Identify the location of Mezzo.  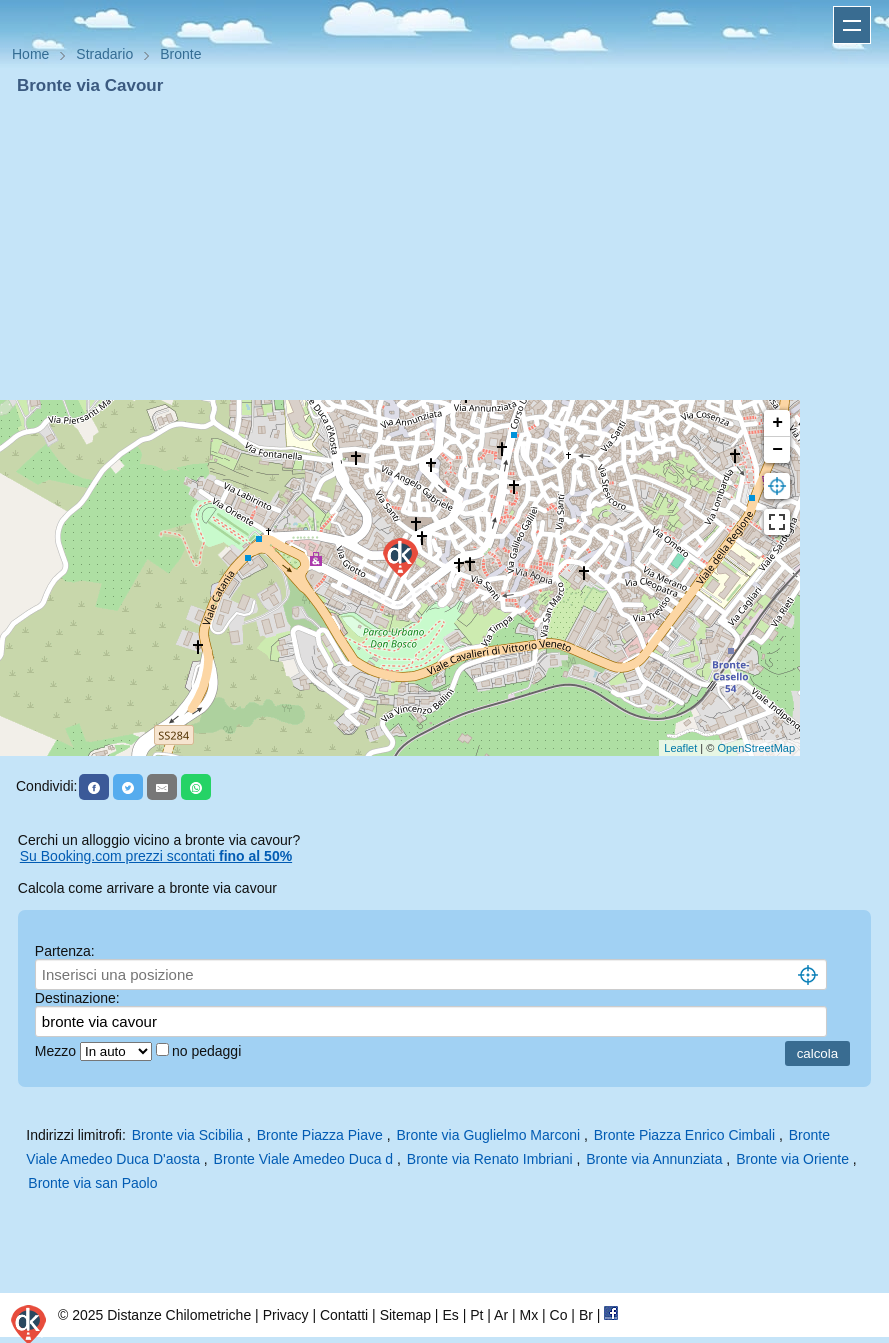
(57, 1051).